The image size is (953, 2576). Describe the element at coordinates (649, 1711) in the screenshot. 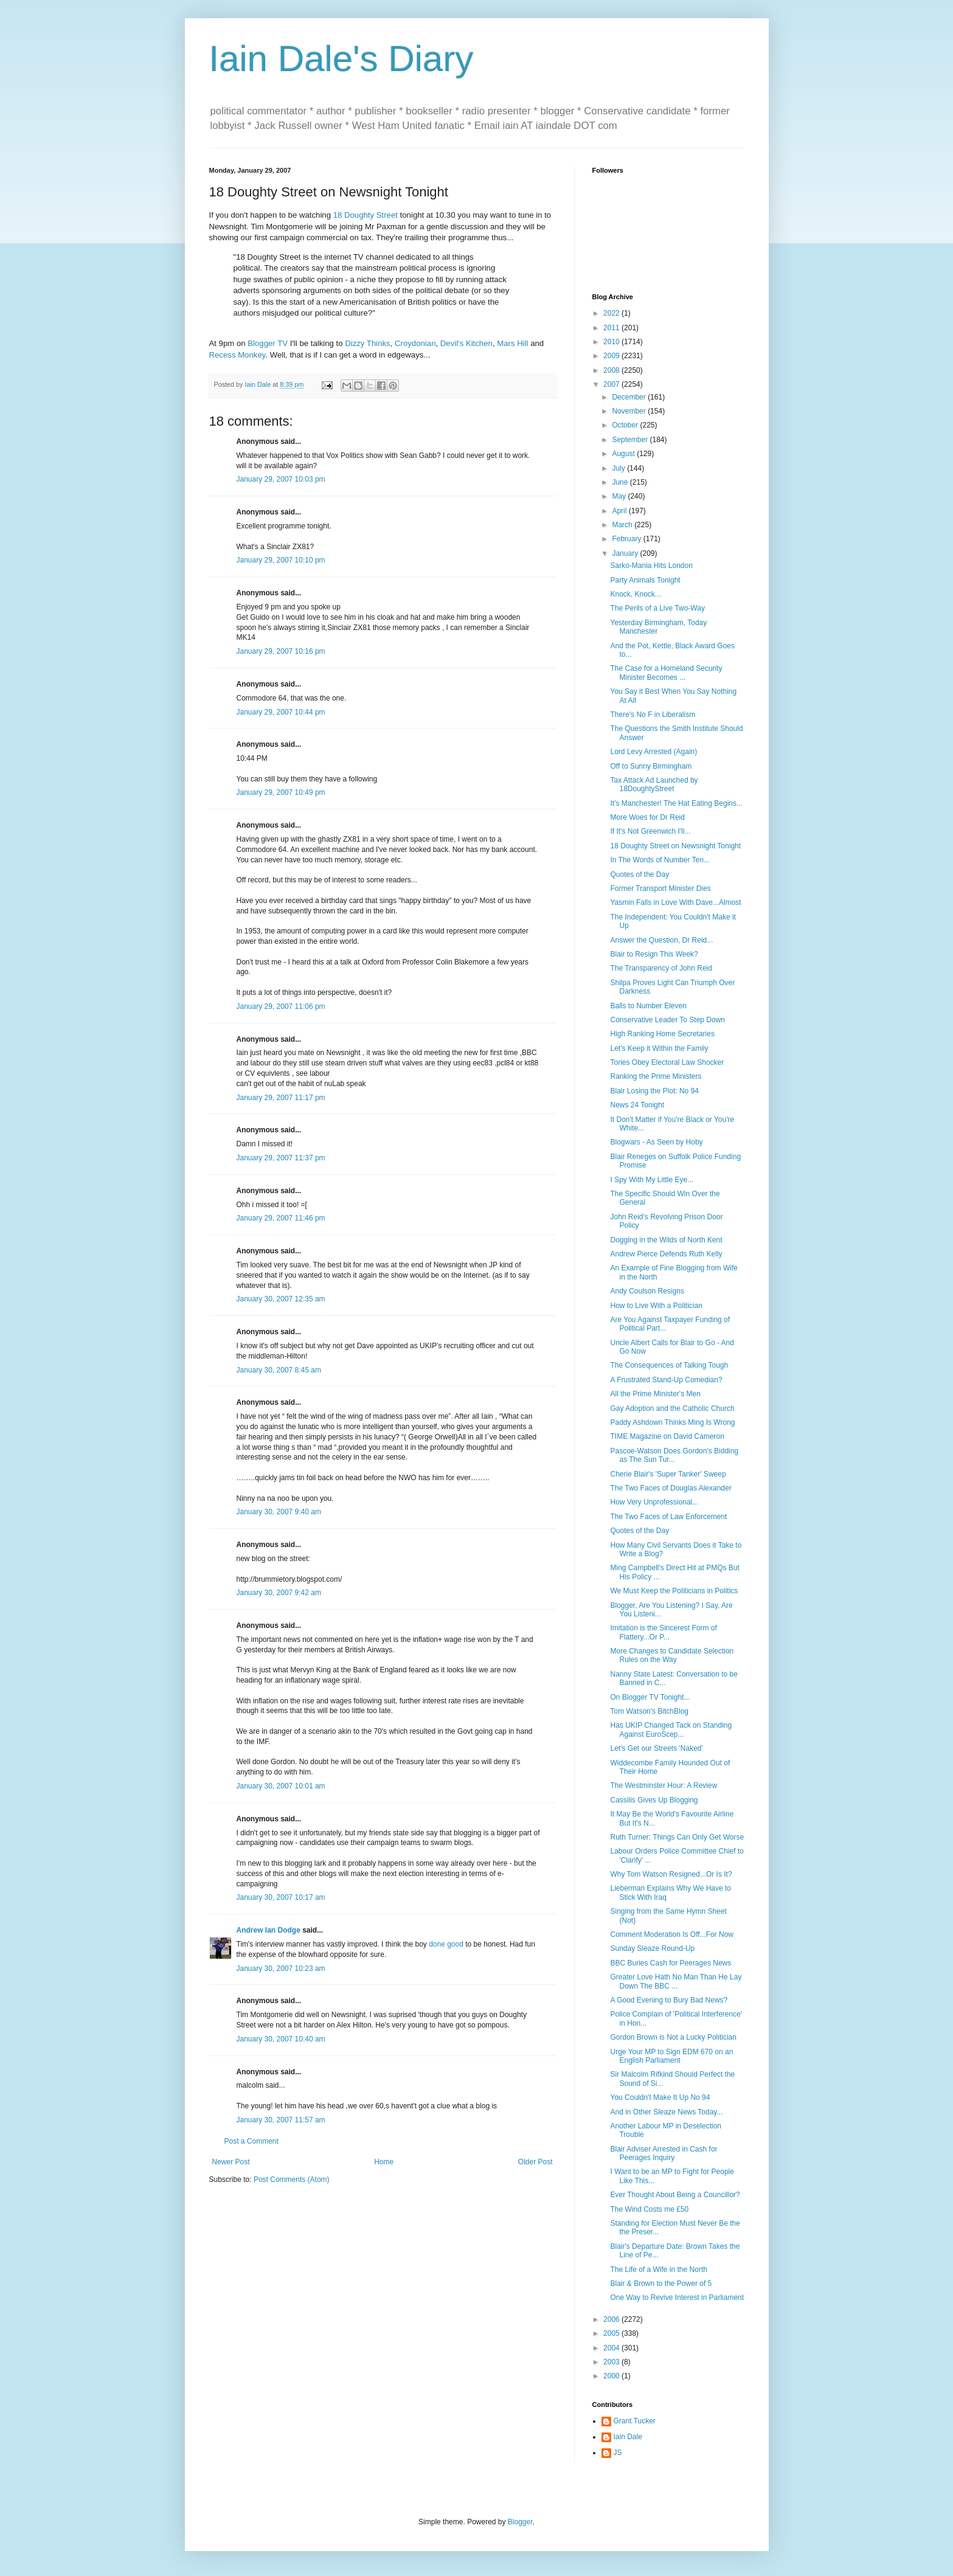

I see `Tom Watson's BitchBlog` at that location.